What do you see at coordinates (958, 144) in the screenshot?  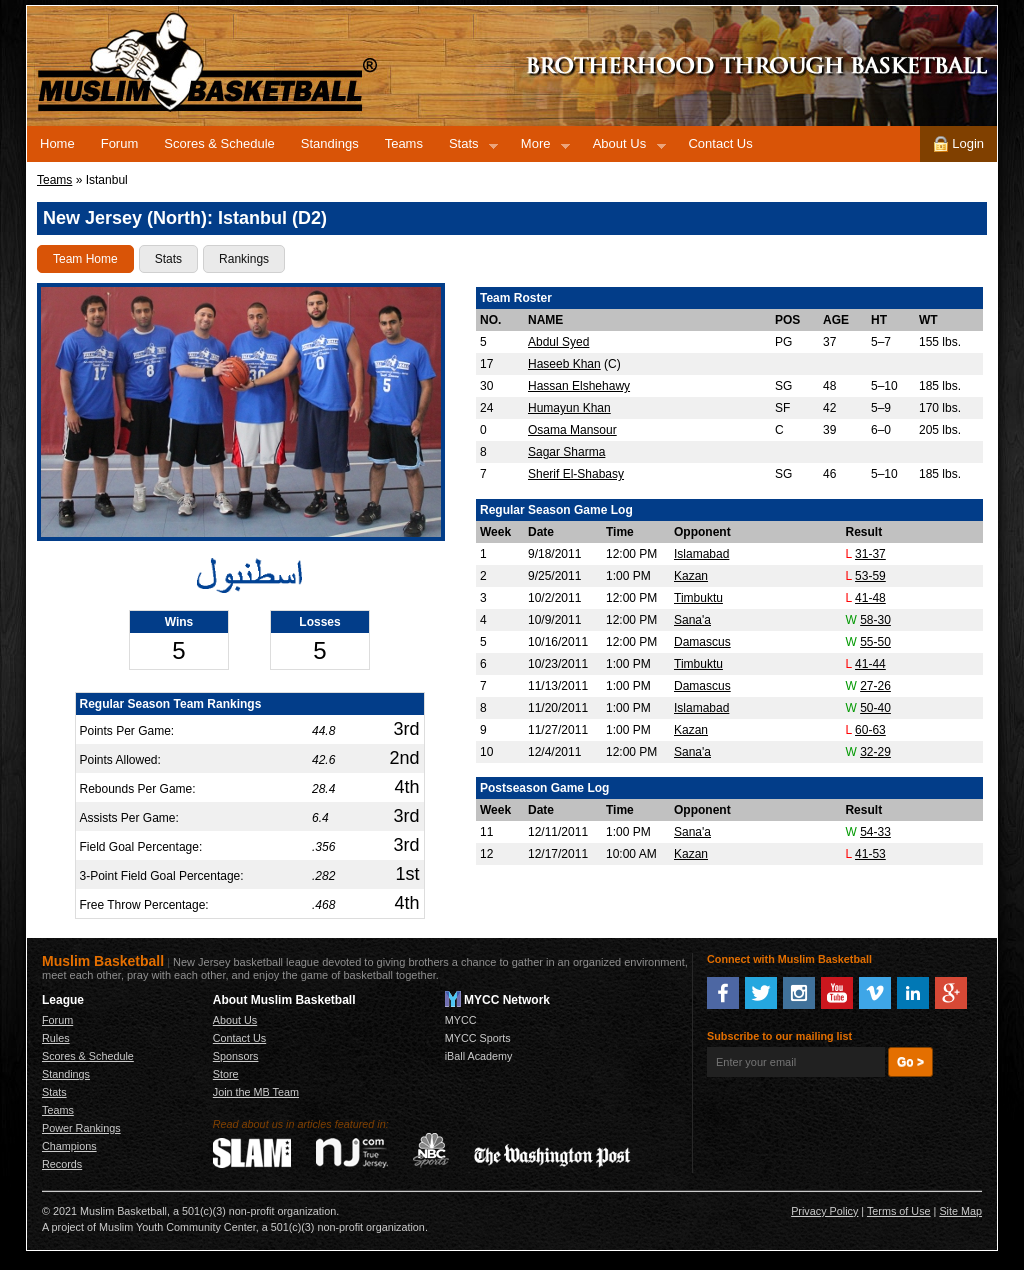 I see `Login` at bounding box center [958, 144].